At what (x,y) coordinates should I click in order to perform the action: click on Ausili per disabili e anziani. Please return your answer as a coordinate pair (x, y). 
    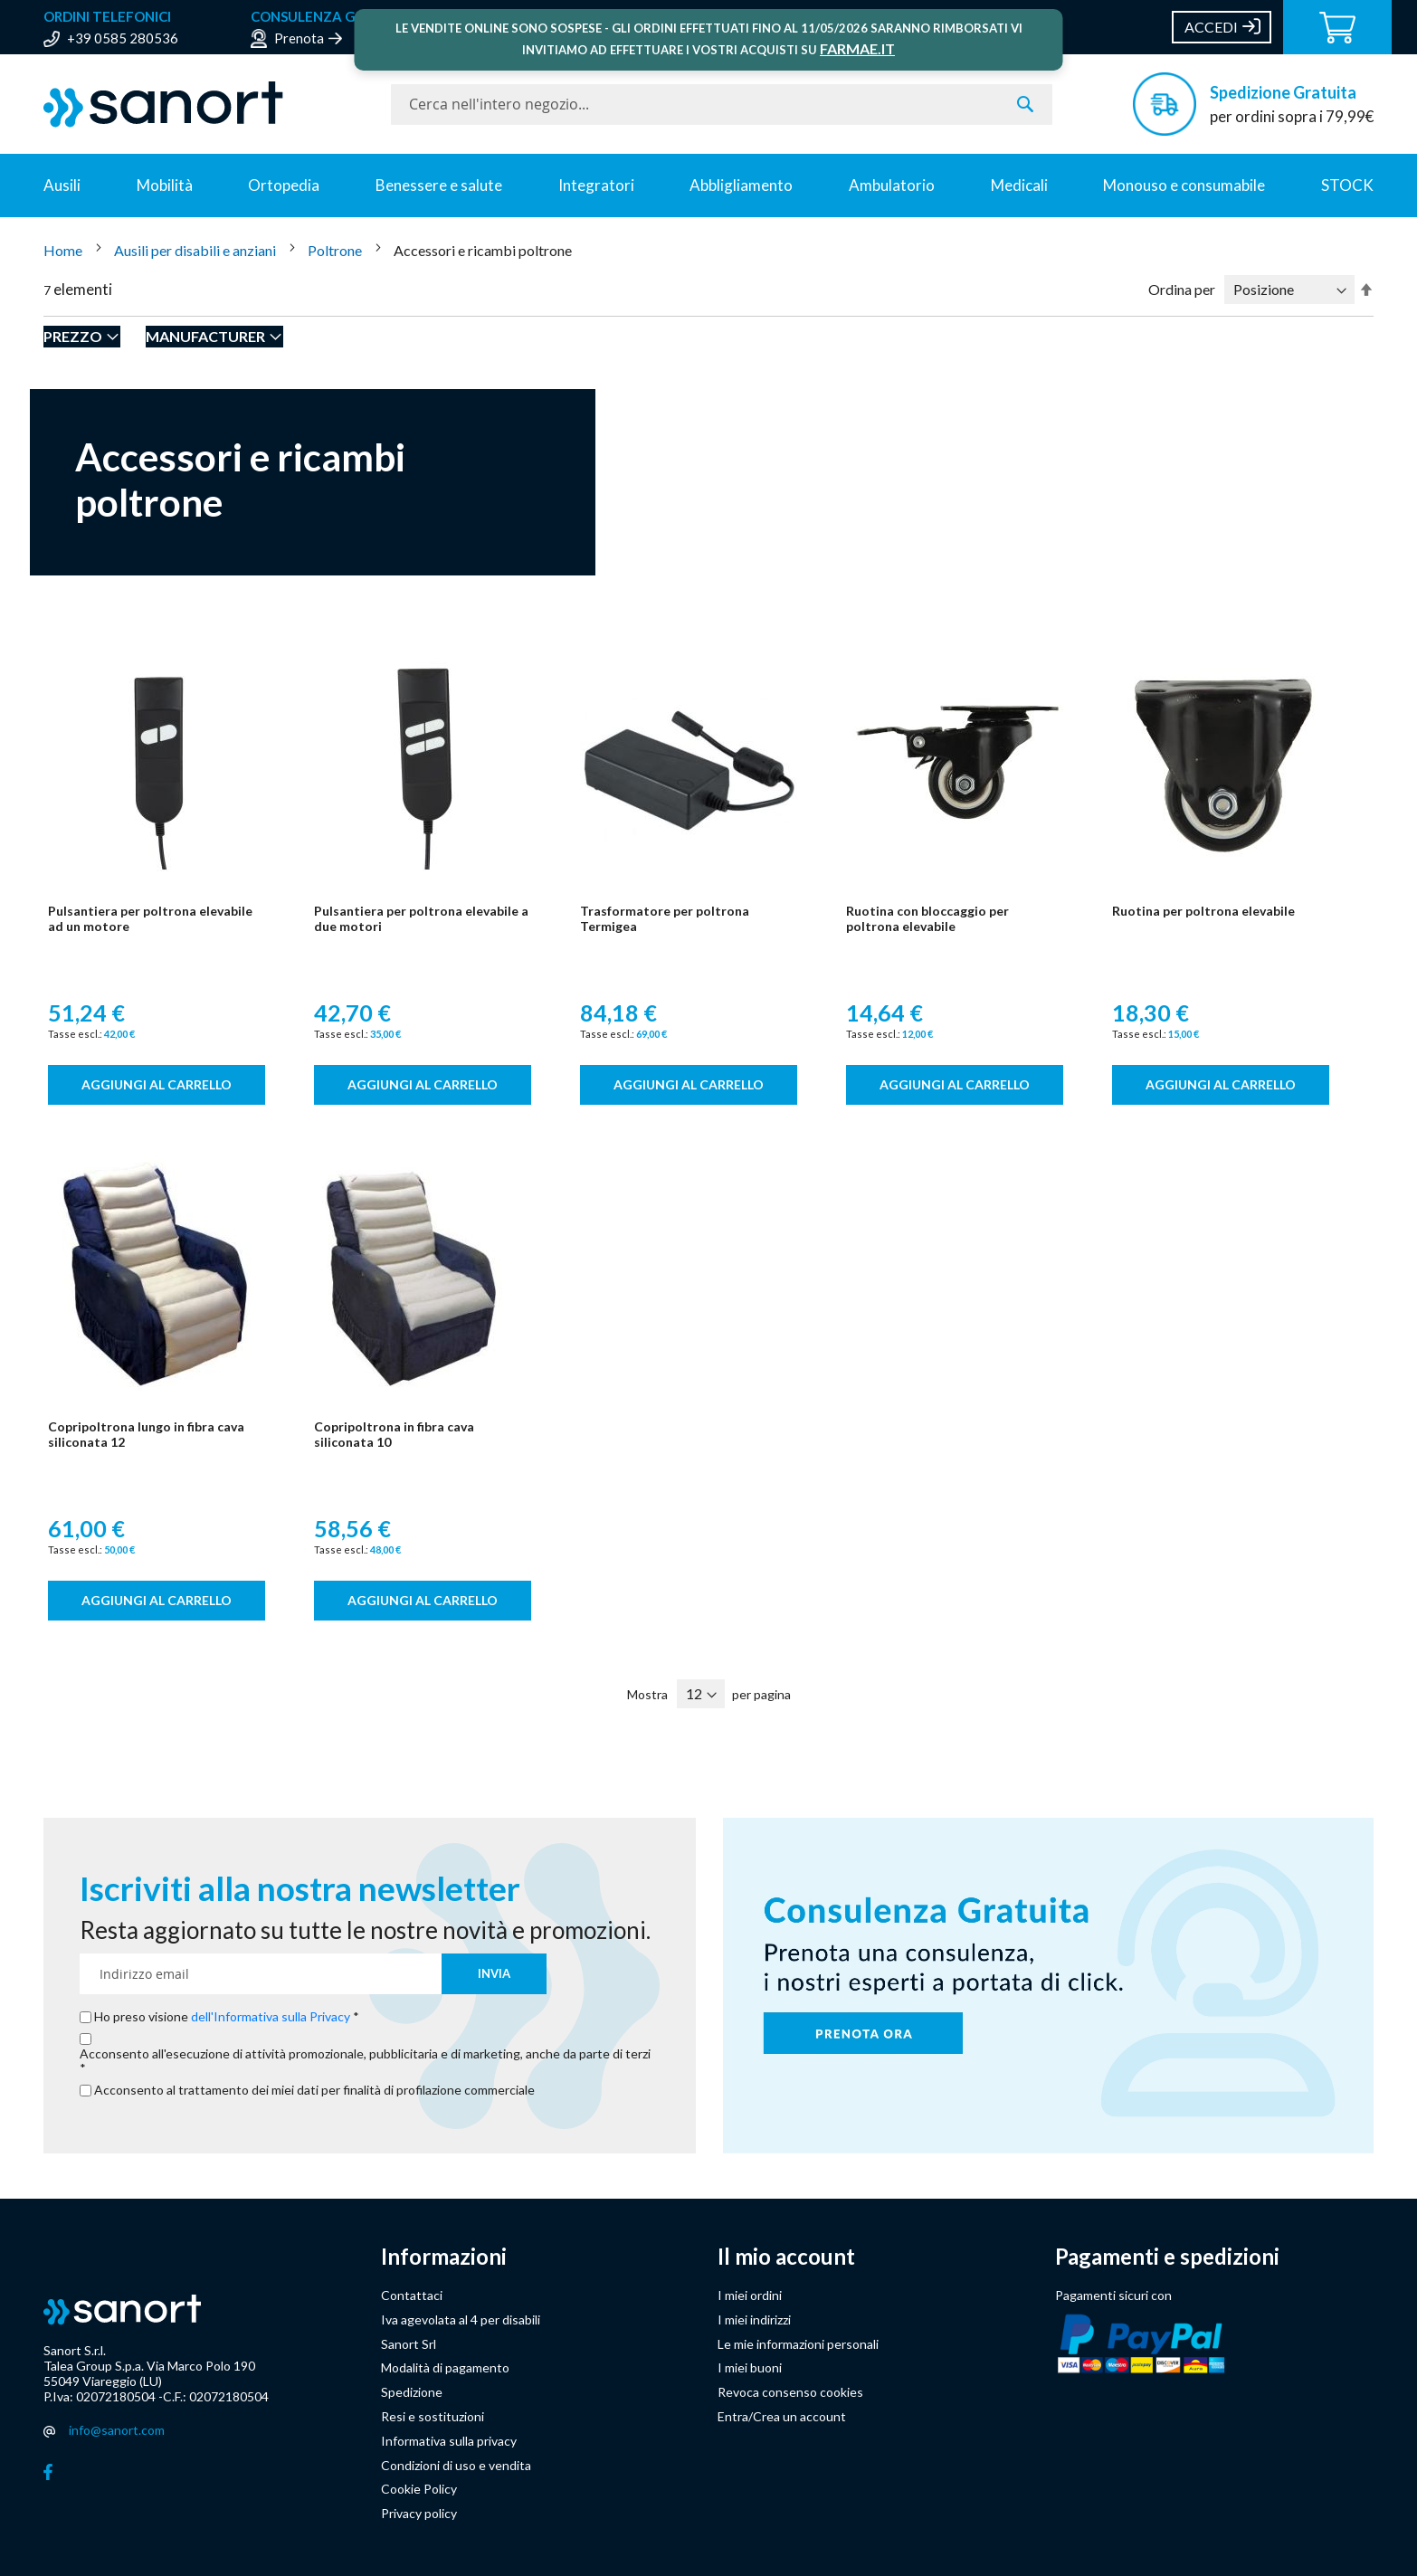
    Looking at the image, I should click on (196, 250).